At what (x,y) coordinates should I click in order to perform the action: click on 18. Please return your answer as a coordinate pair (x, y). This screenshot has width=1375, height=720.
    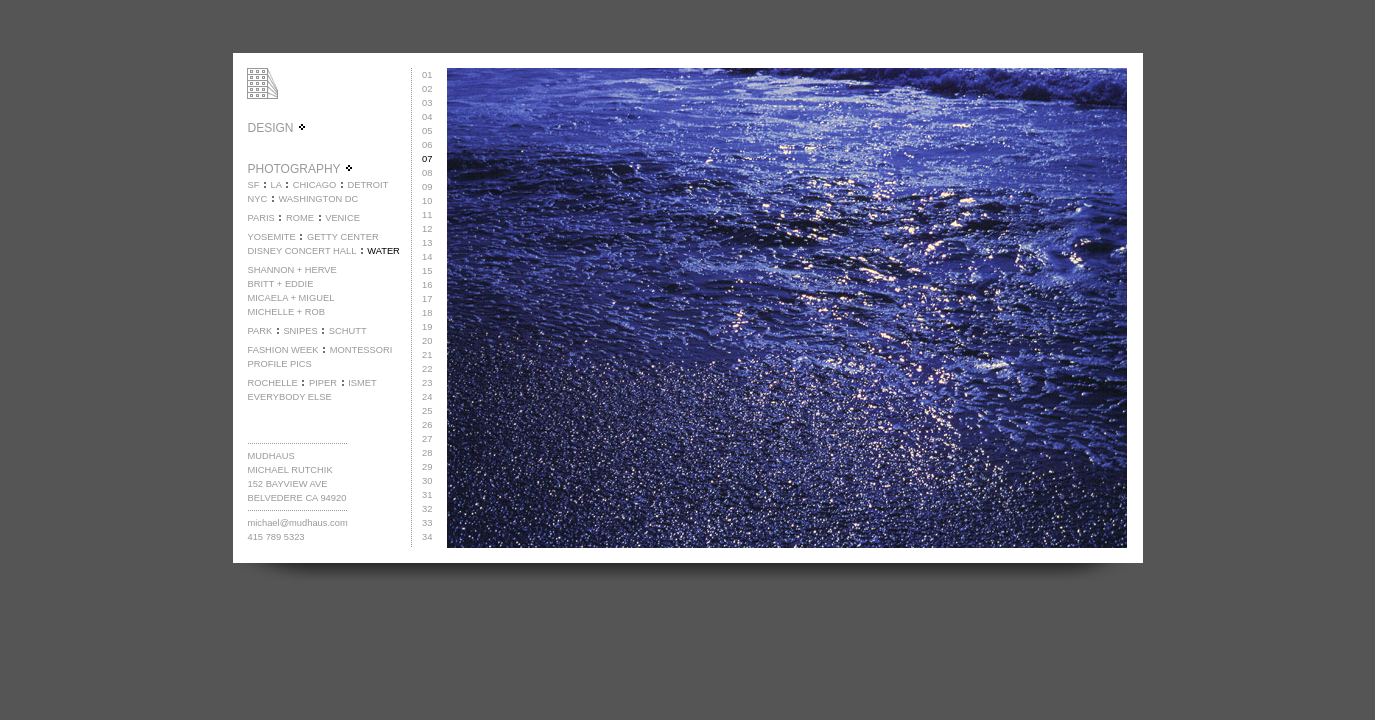
    Looking at the image, I should click on (427, 313).